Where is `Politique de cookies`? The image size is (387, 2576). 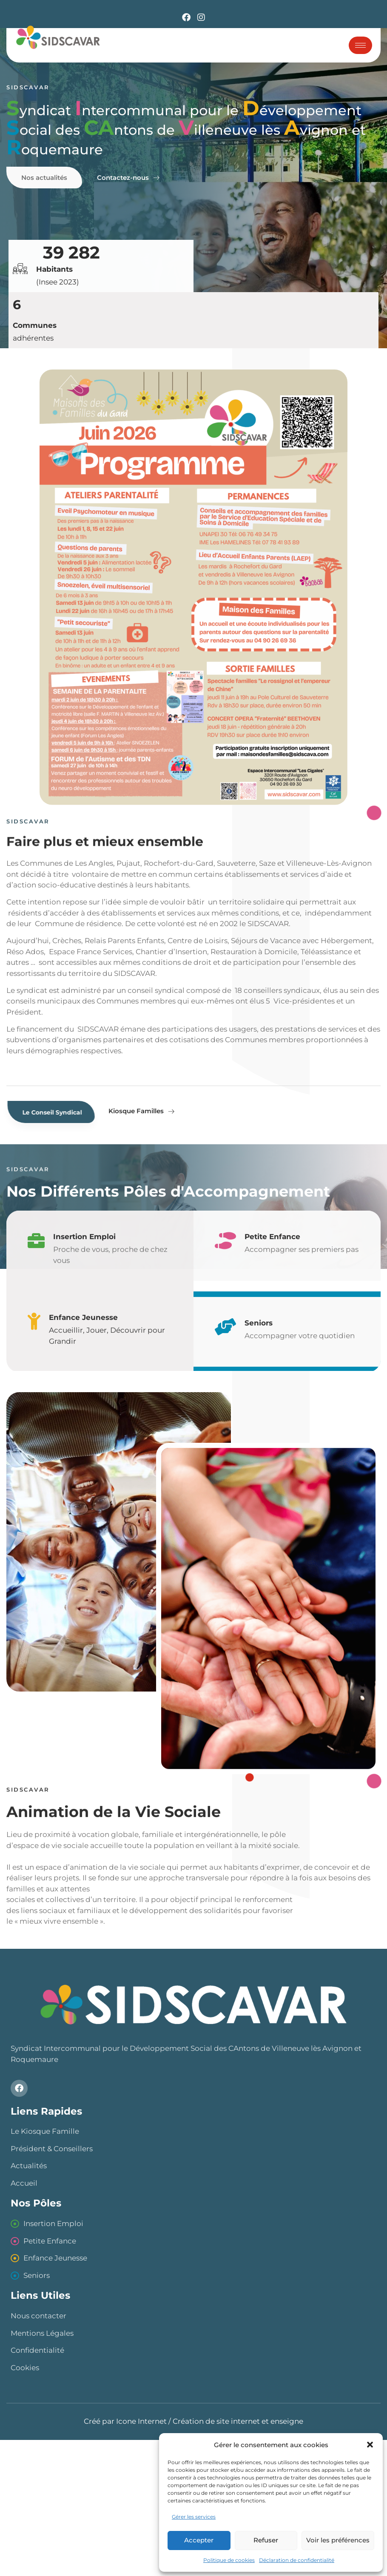
Politique de cookies is located at coordinates (229, 2560).